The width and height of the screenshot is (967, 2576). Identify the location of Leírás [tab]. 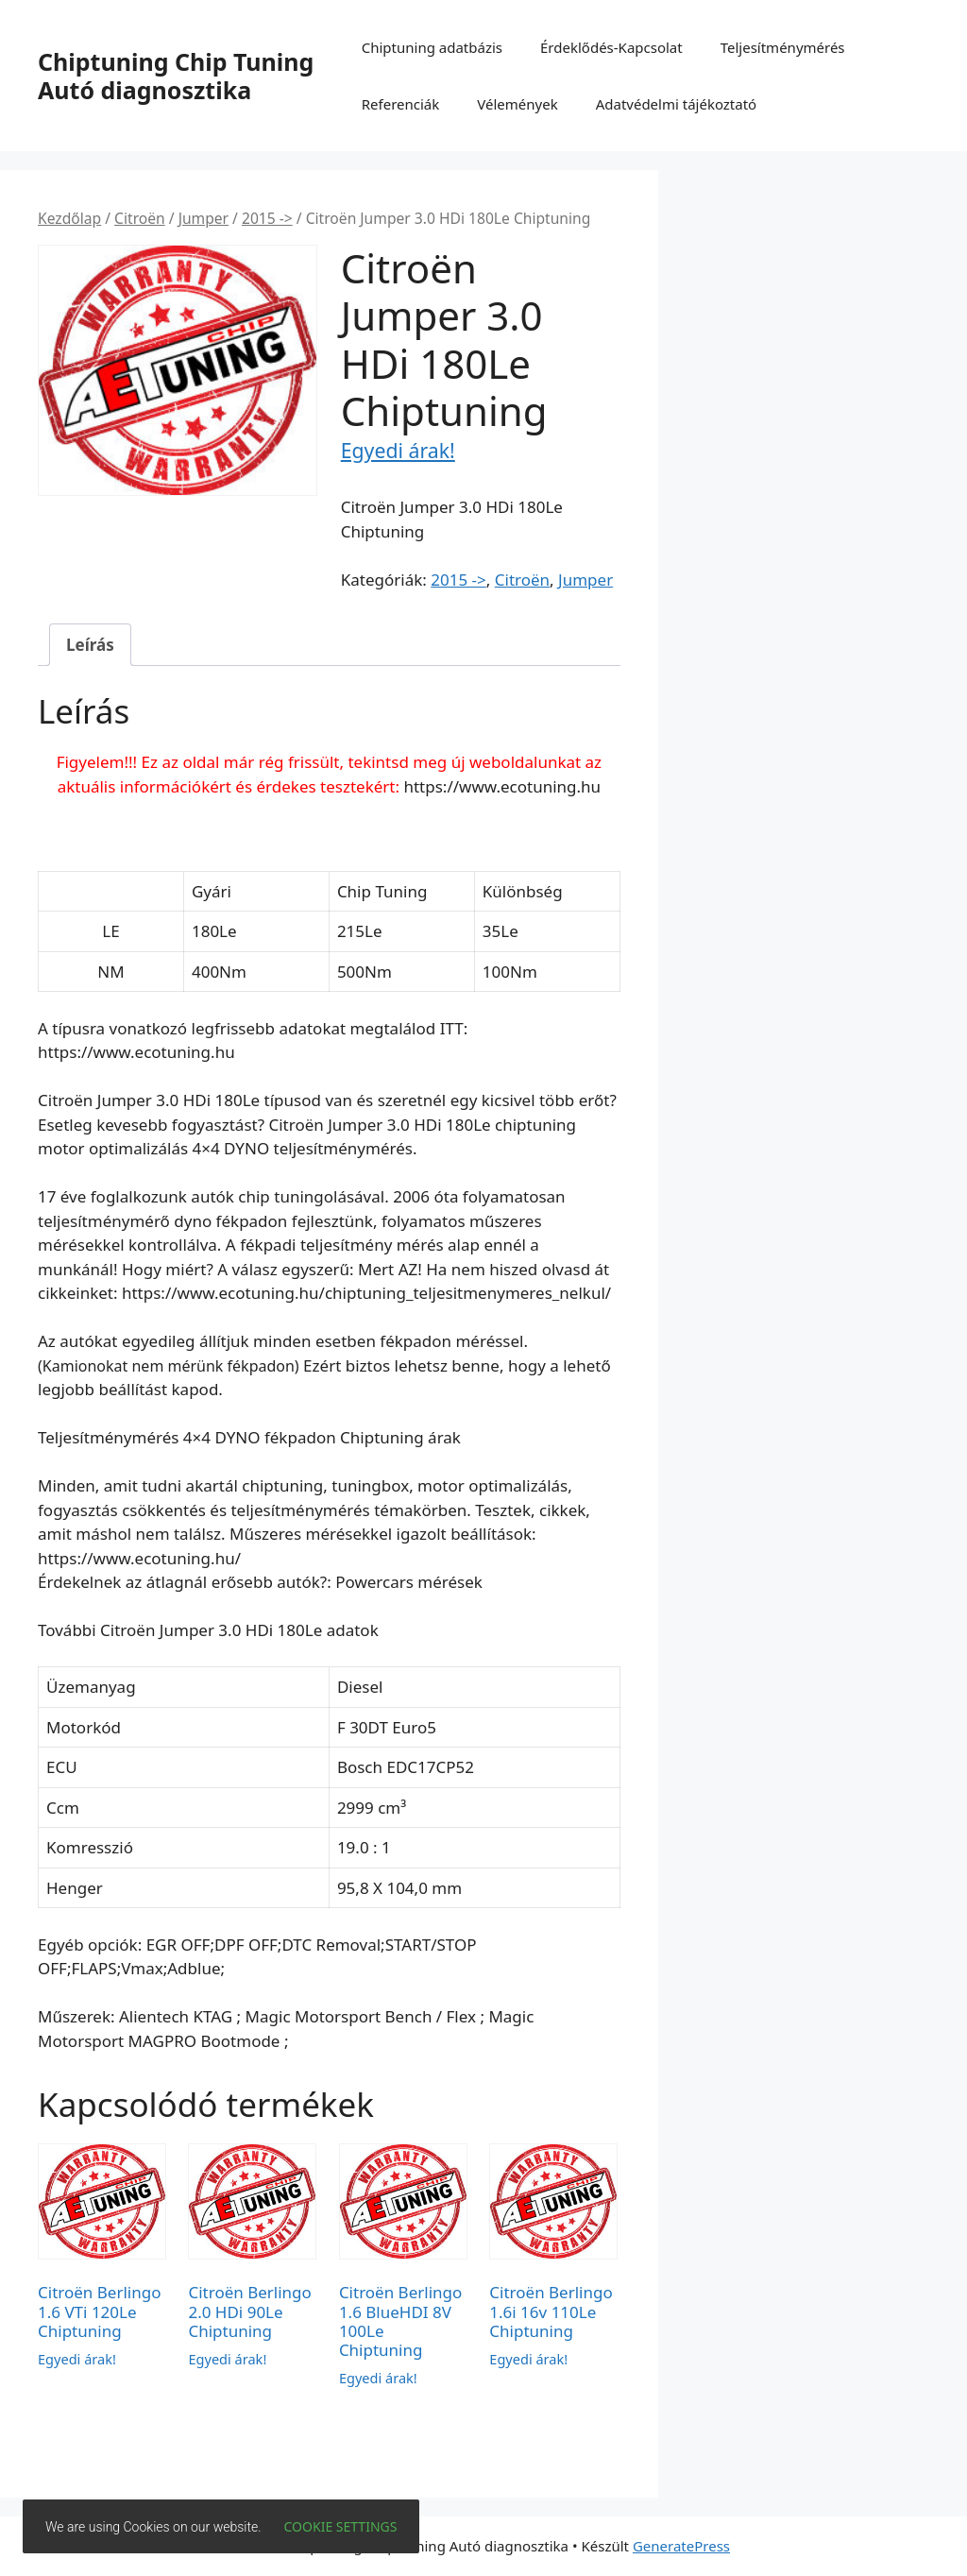
(90, 645).